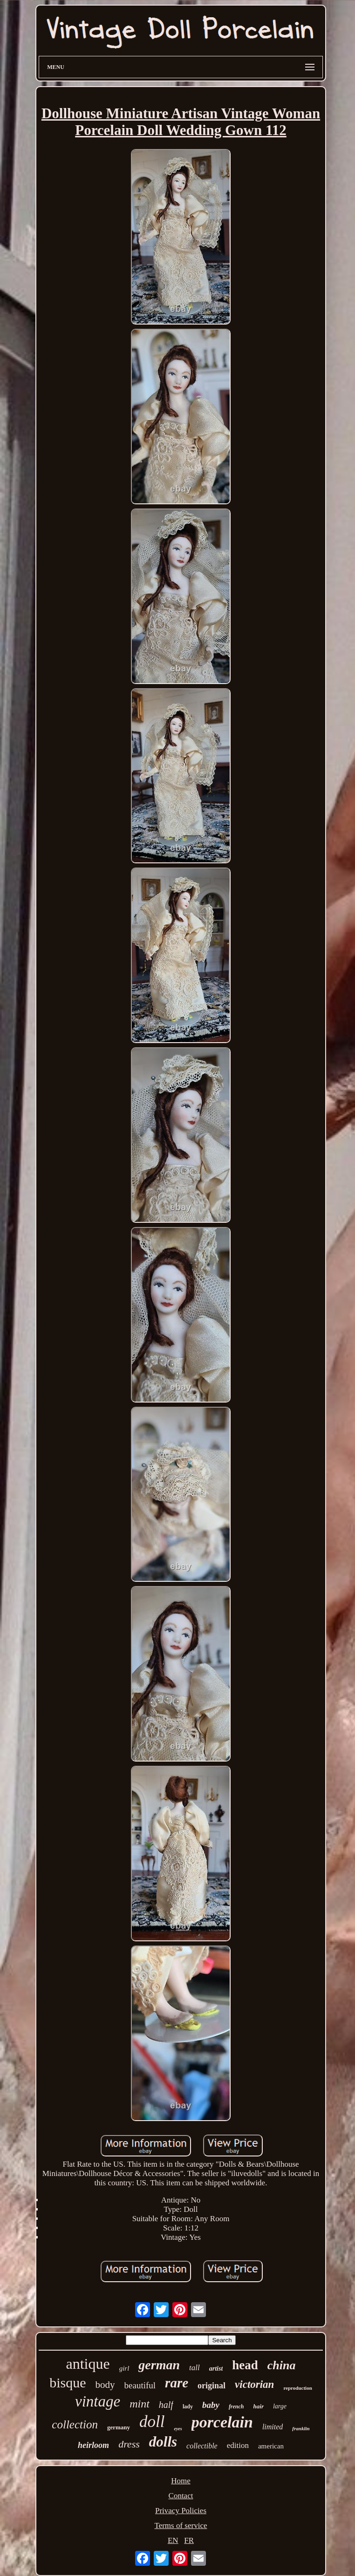  What do you see at coordinates (297, 2388) in the screenshot?
I see `reproduction` at bounding box center [297, 2388].